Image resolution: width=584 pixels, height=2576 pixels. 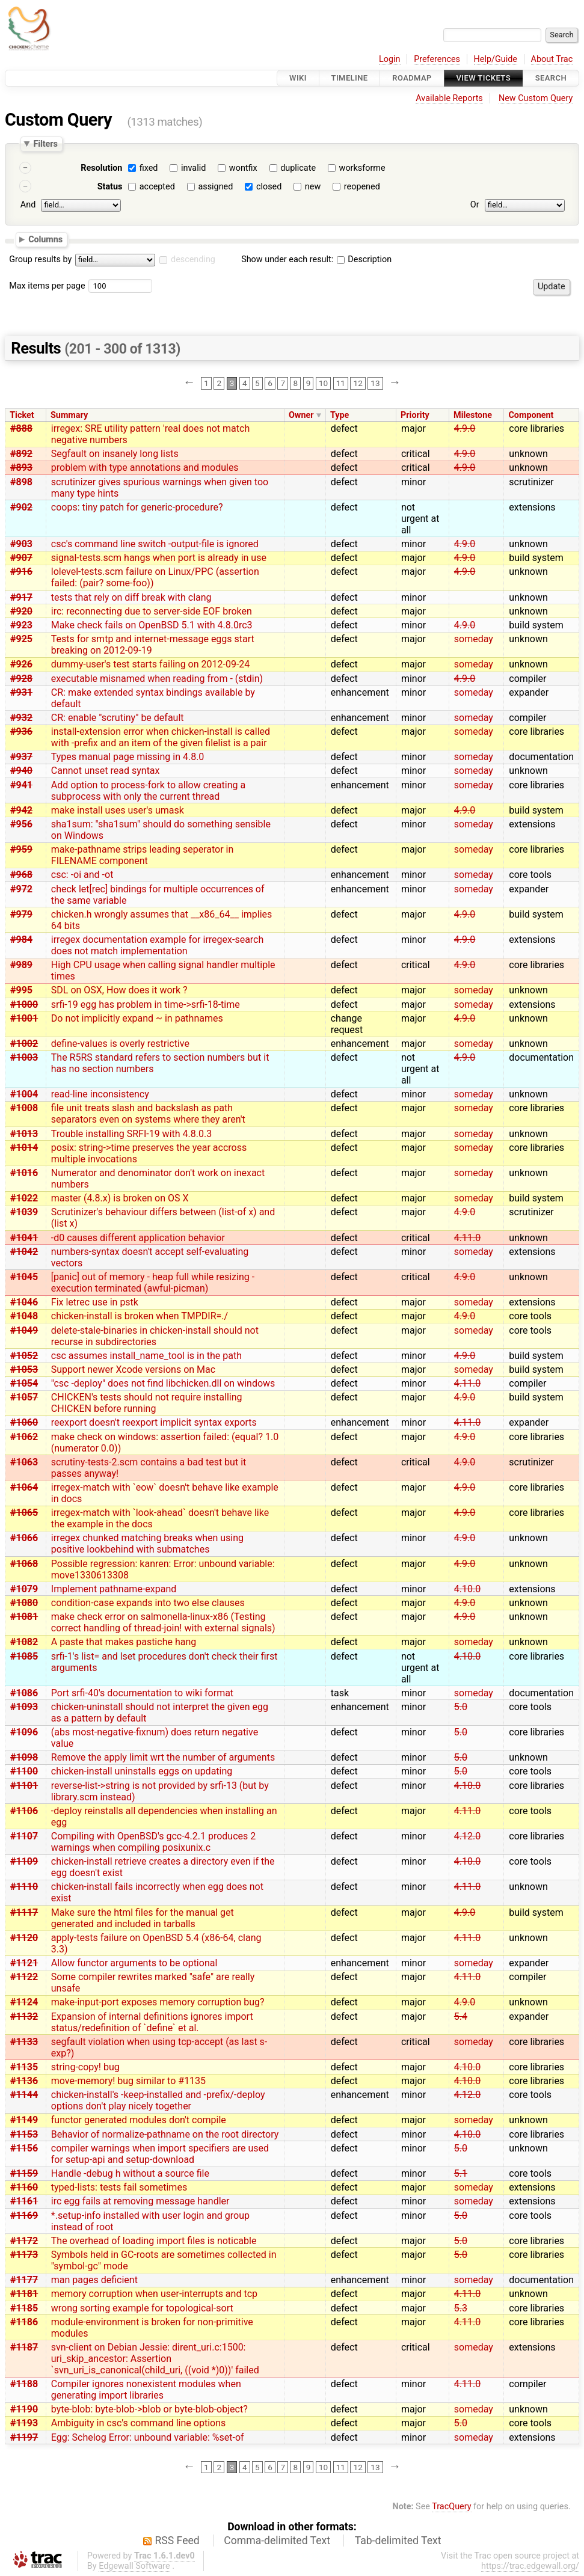 I want to click on #940, so click(x=21, y=770).